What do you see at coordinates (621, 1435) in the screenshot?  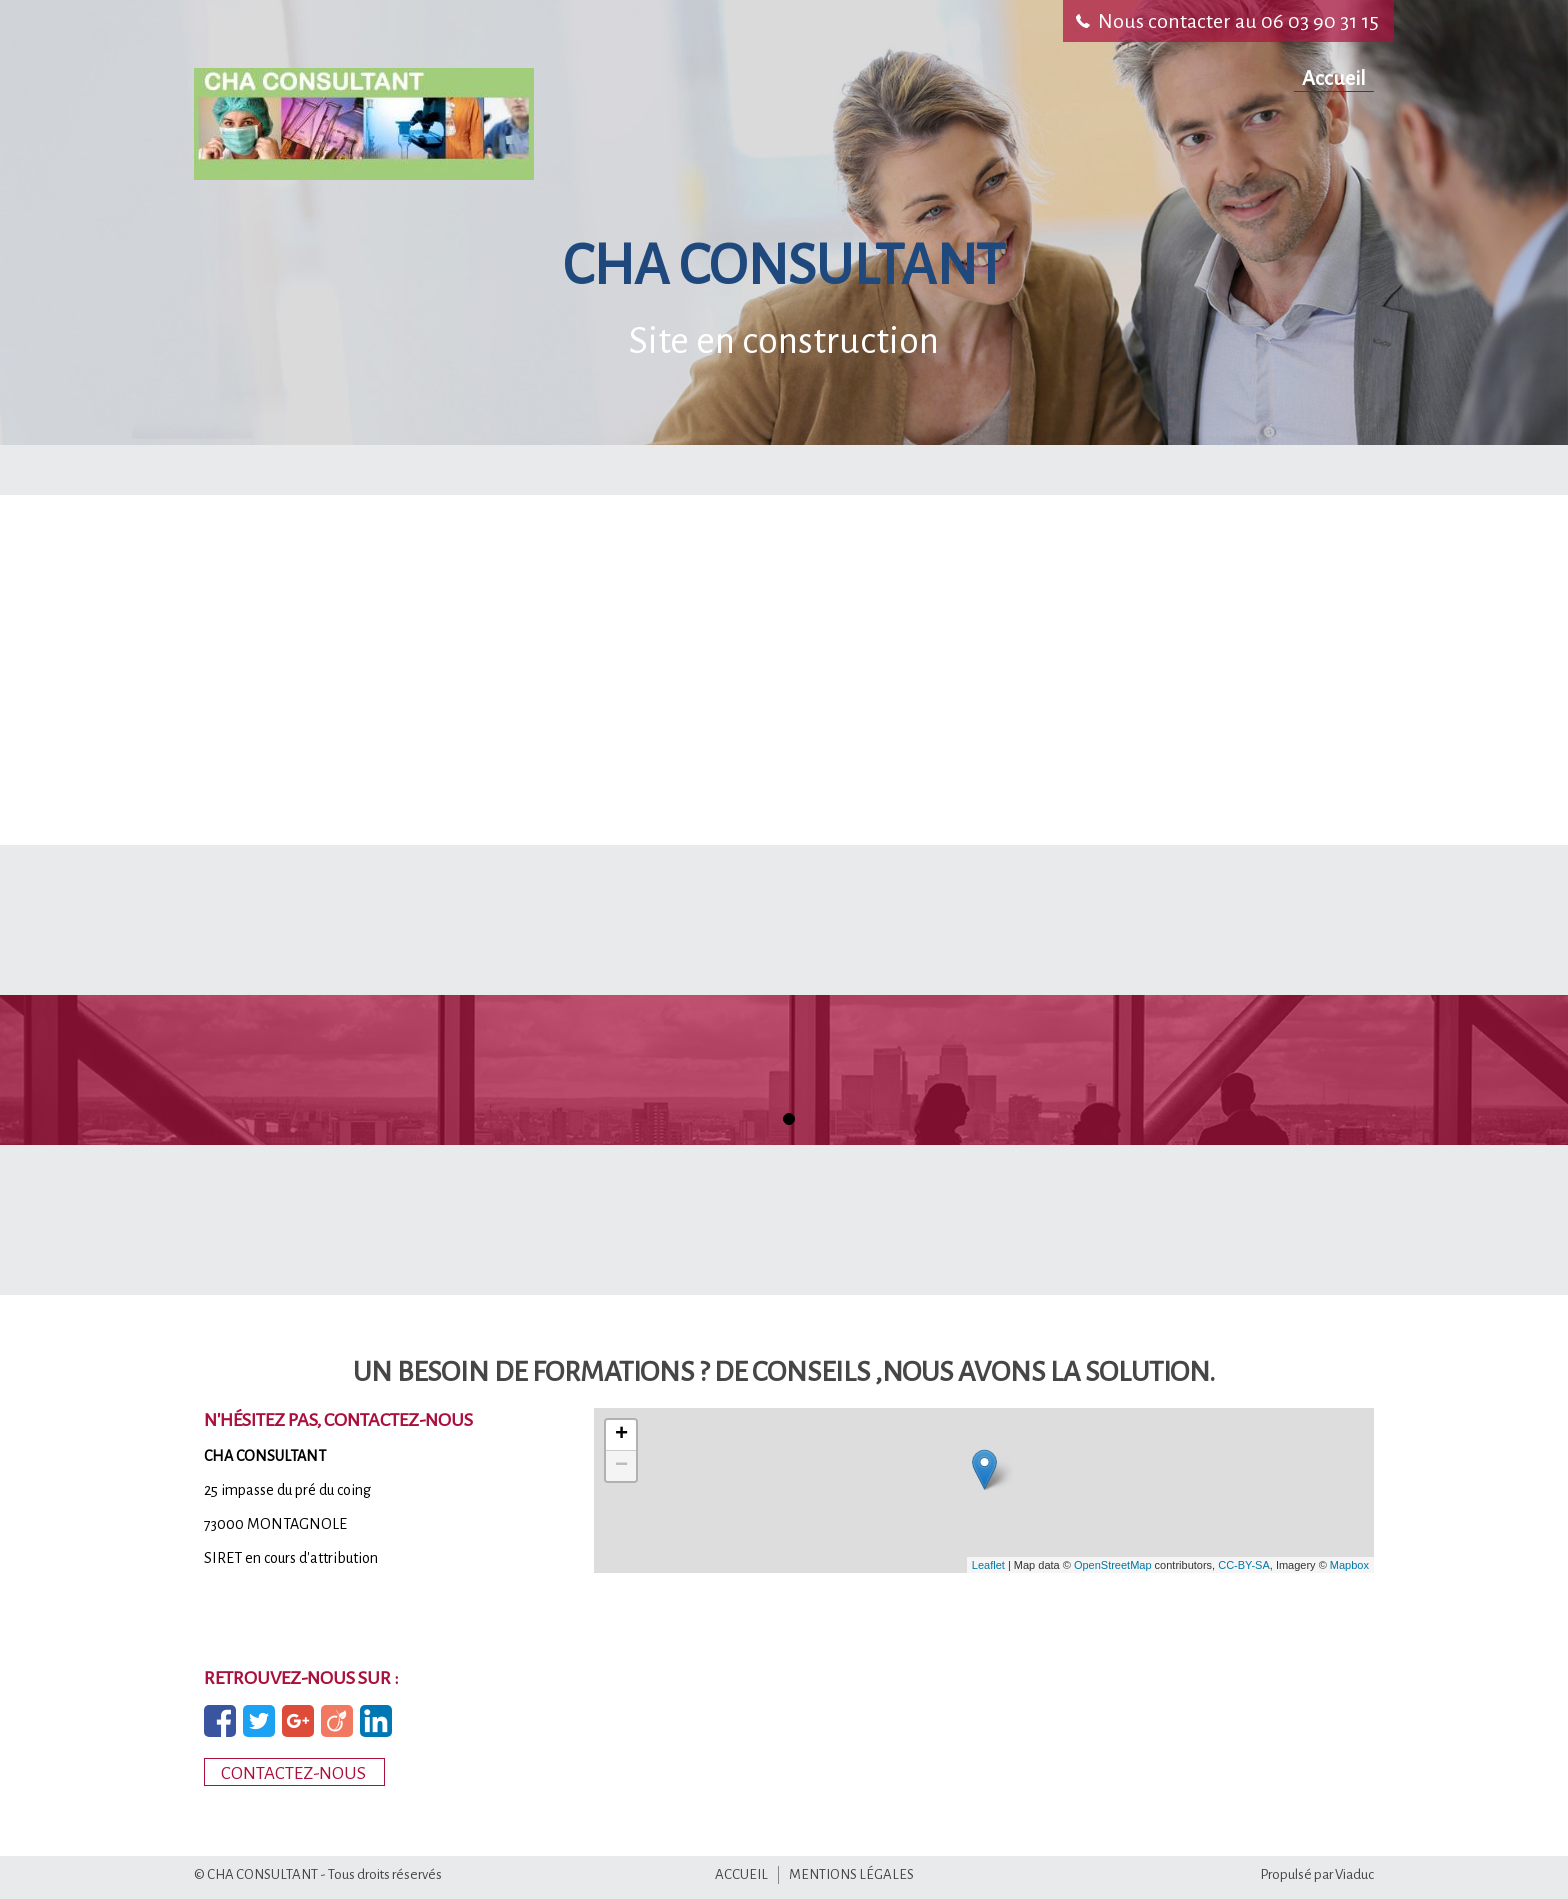 I see `+ [button]` at bounding box center [621, 1435].